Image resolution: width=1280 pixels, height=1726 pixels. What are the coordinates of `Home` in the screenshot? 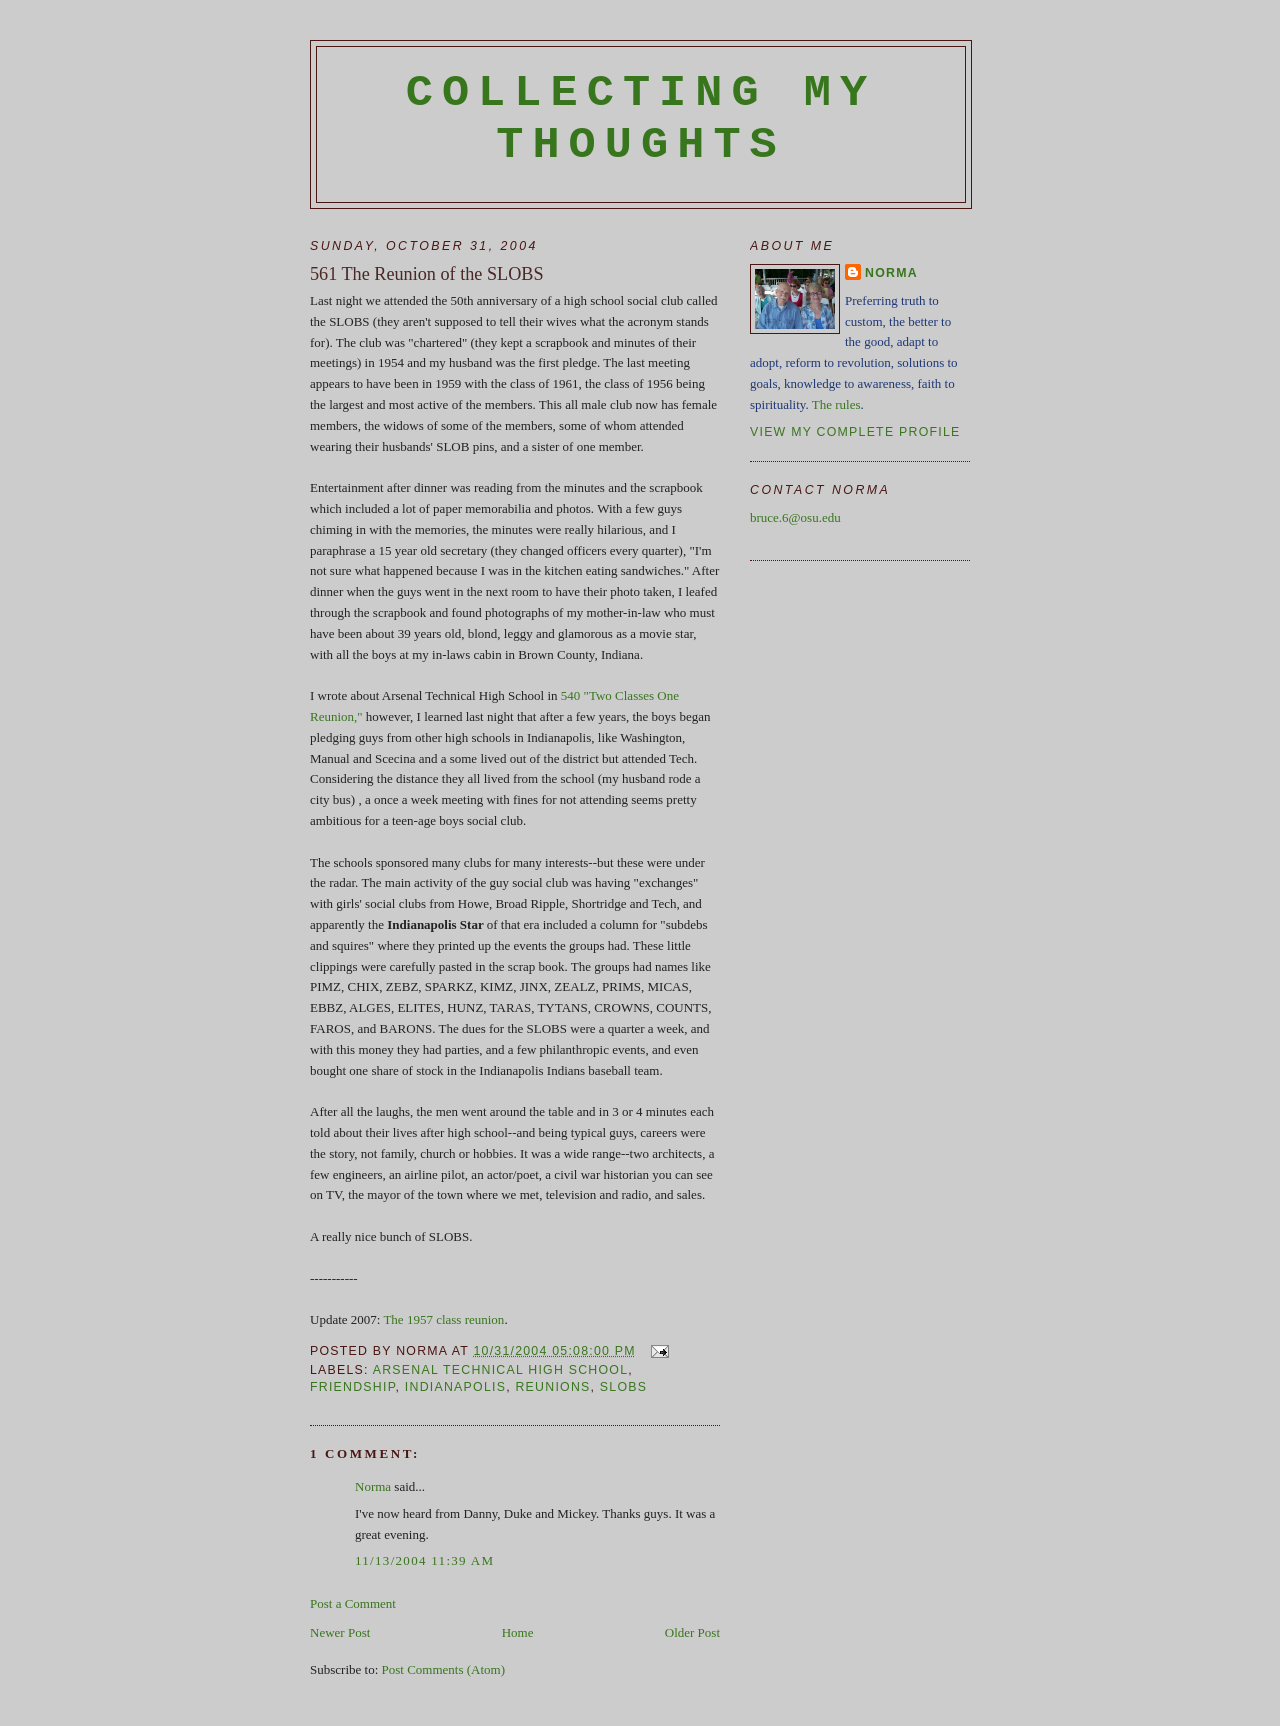 It's located at (518, 1632).